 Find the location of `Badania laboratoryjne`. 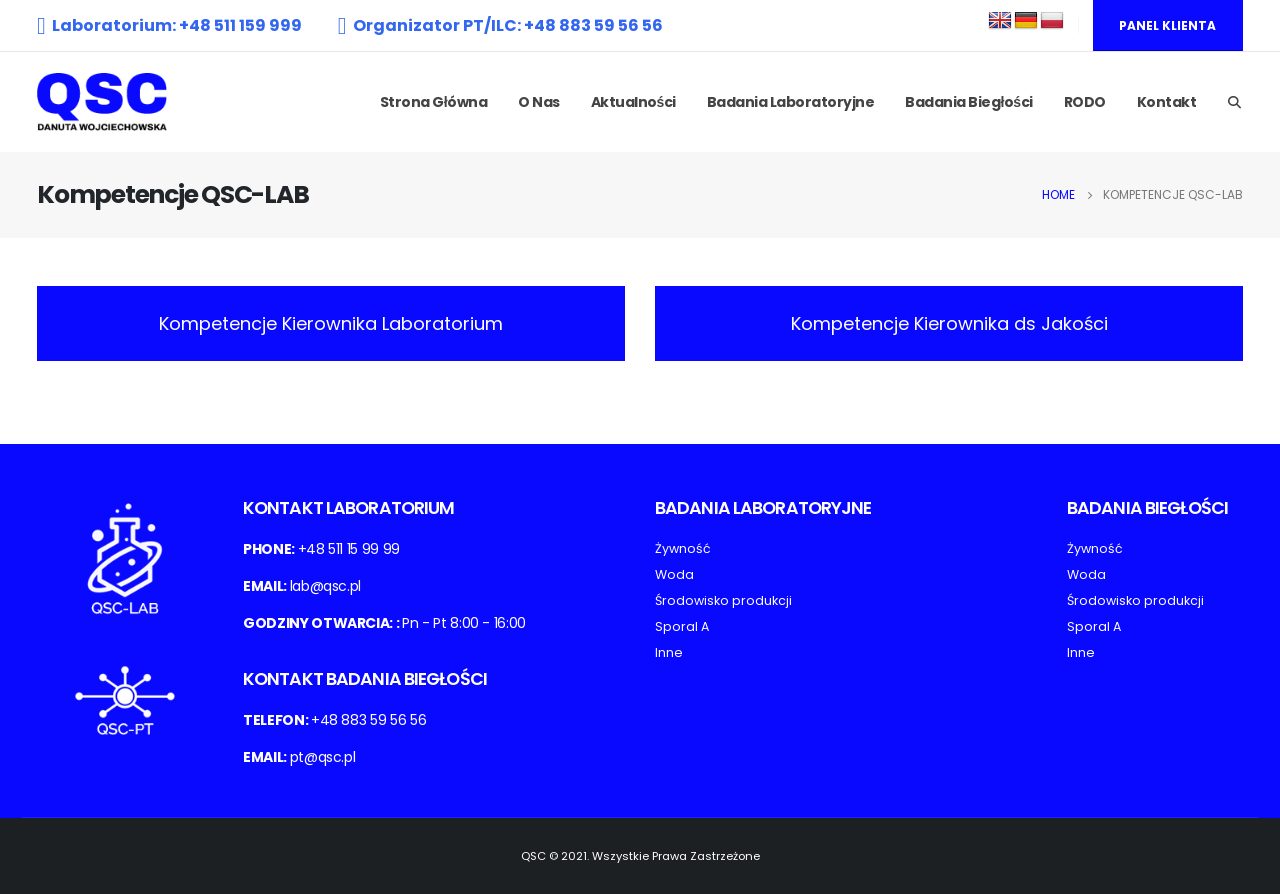

Badania laboratoryjne is located at coordinates (791, 102).